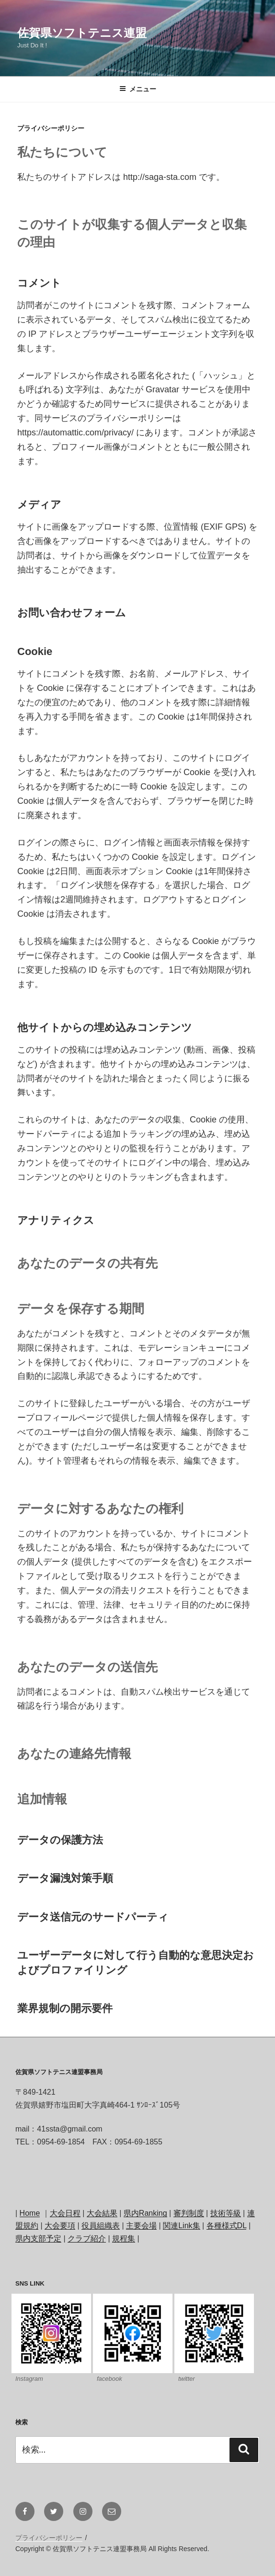  What do you see at coordinates (82, 32) in the screenshot?
I see `佐賀県ソフトテニス連盟` at bounding box center [82, 32].